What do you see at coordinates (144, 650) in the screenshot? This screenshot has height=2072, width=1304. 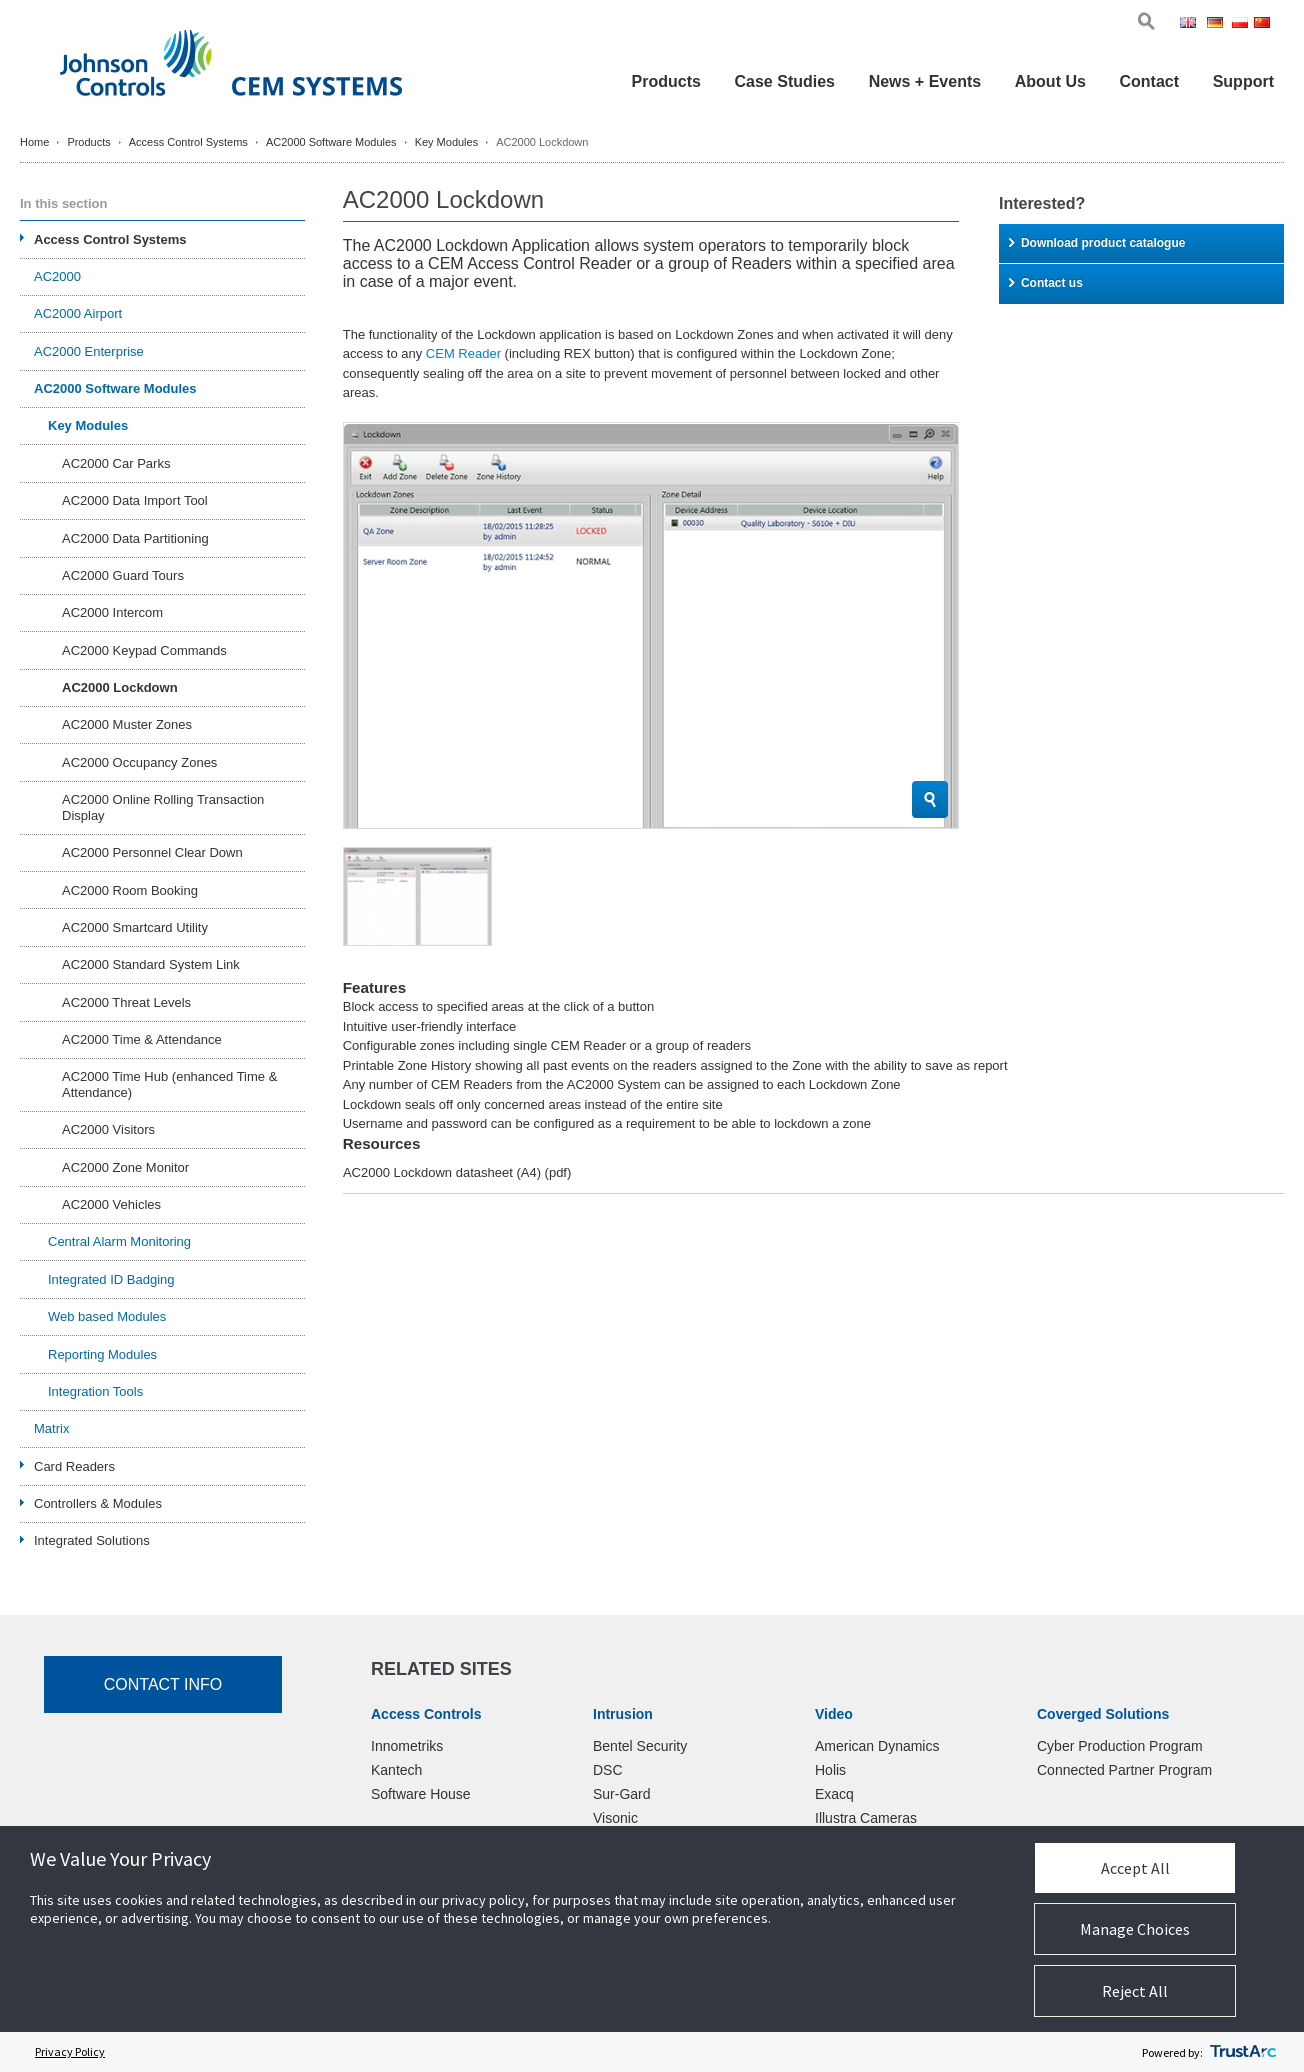 I see `AC2000 Keypad Commands` at bounding box center [144, 650].